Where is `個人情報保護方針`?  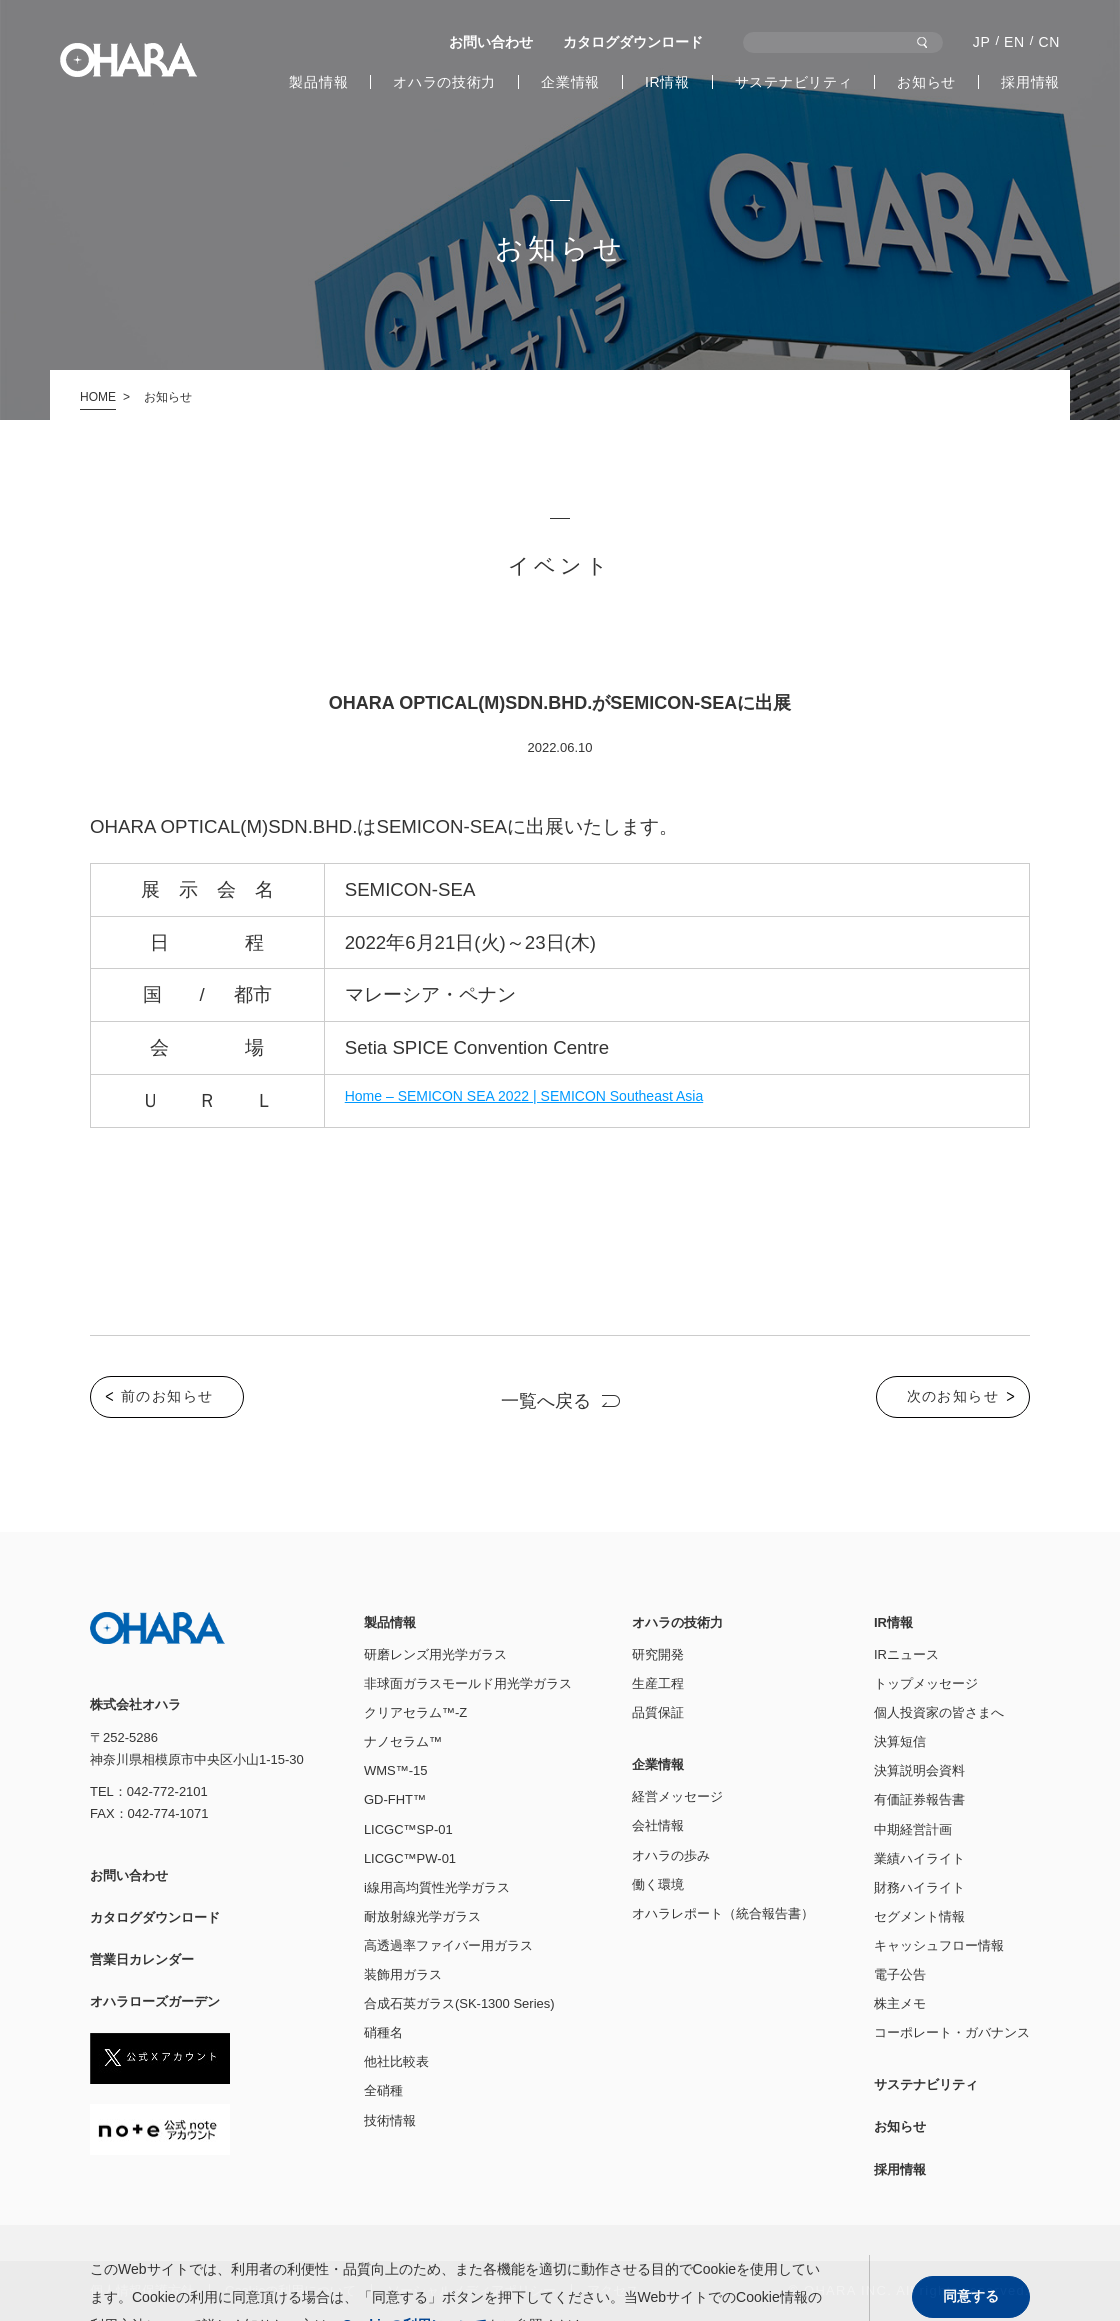 個人情報保護方針 is located at coordinates (142, 2290).